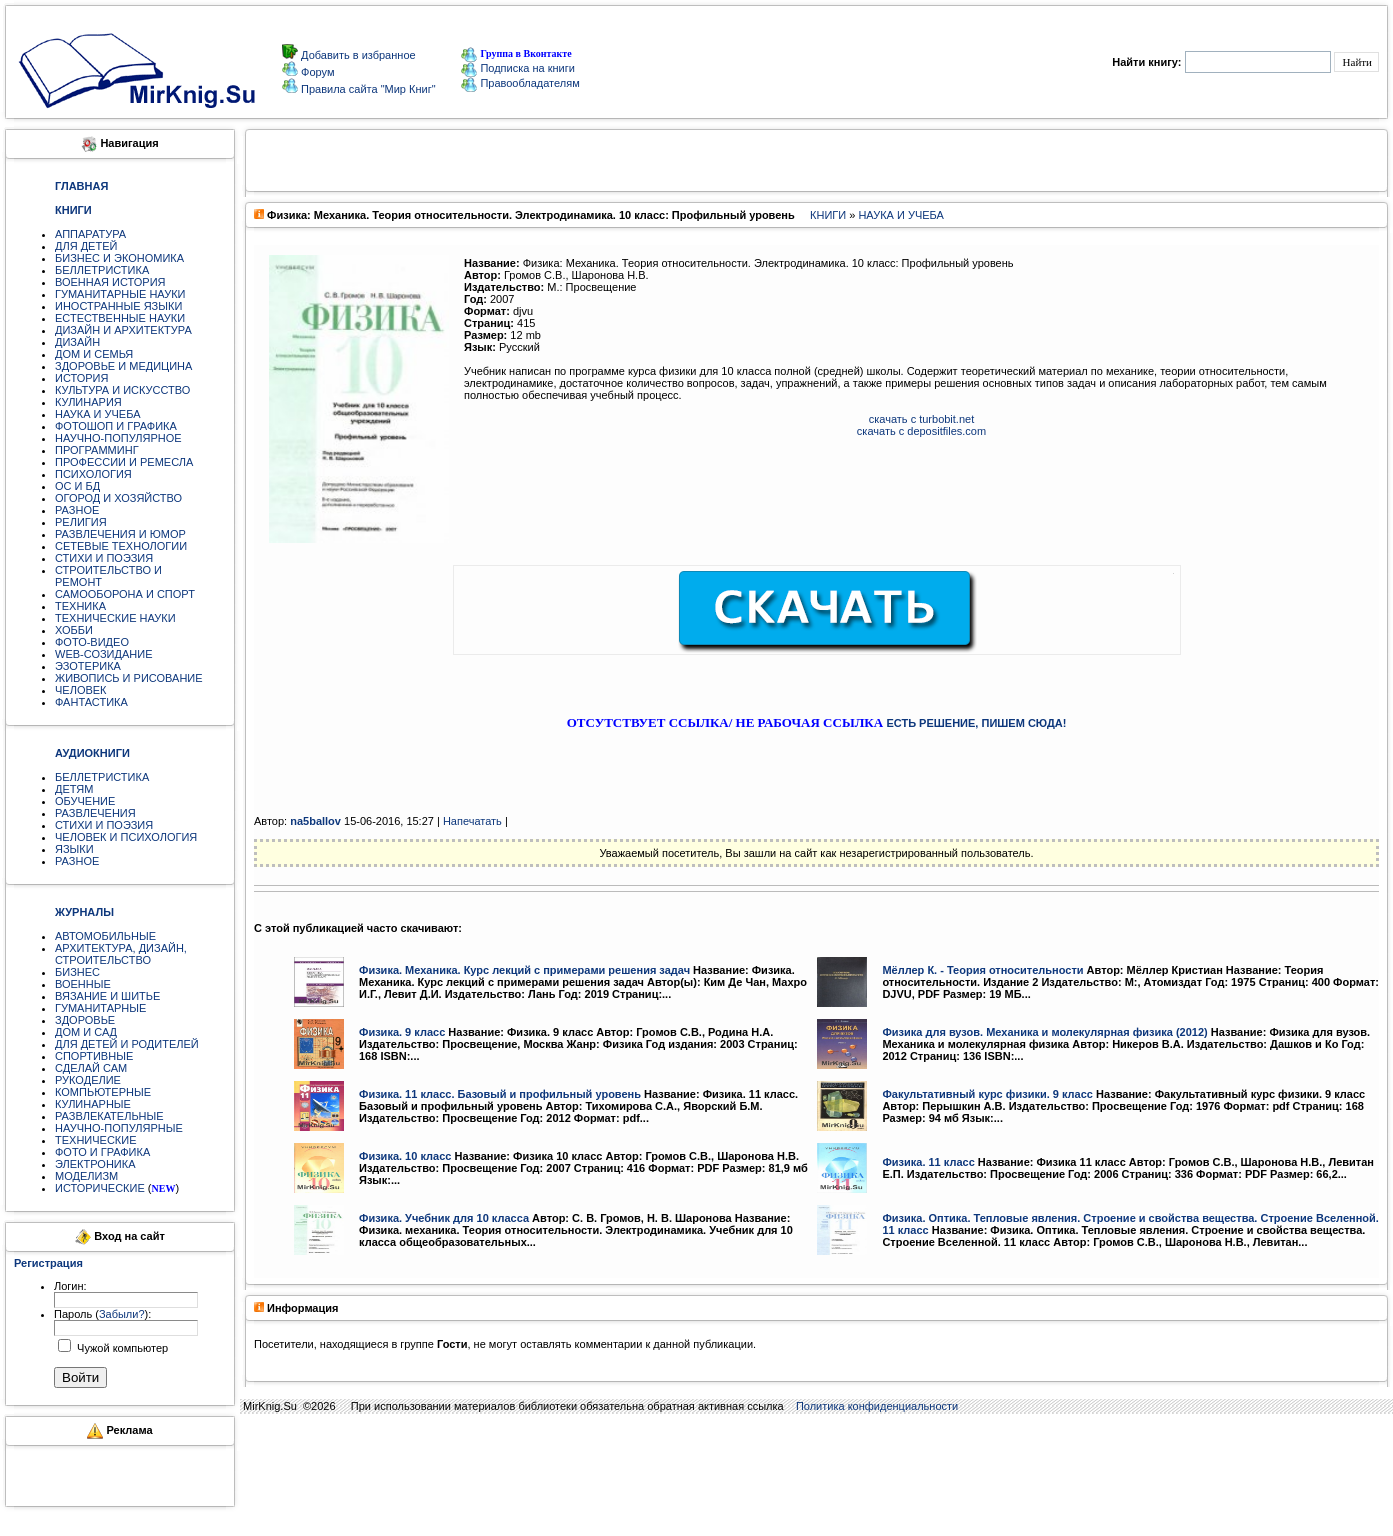 This screenshot has height=1536, width=1393. Describe the element at coordinates (94, 354) in the screenshot. I see `ДОМ И СЕМЬЯ` at that location.